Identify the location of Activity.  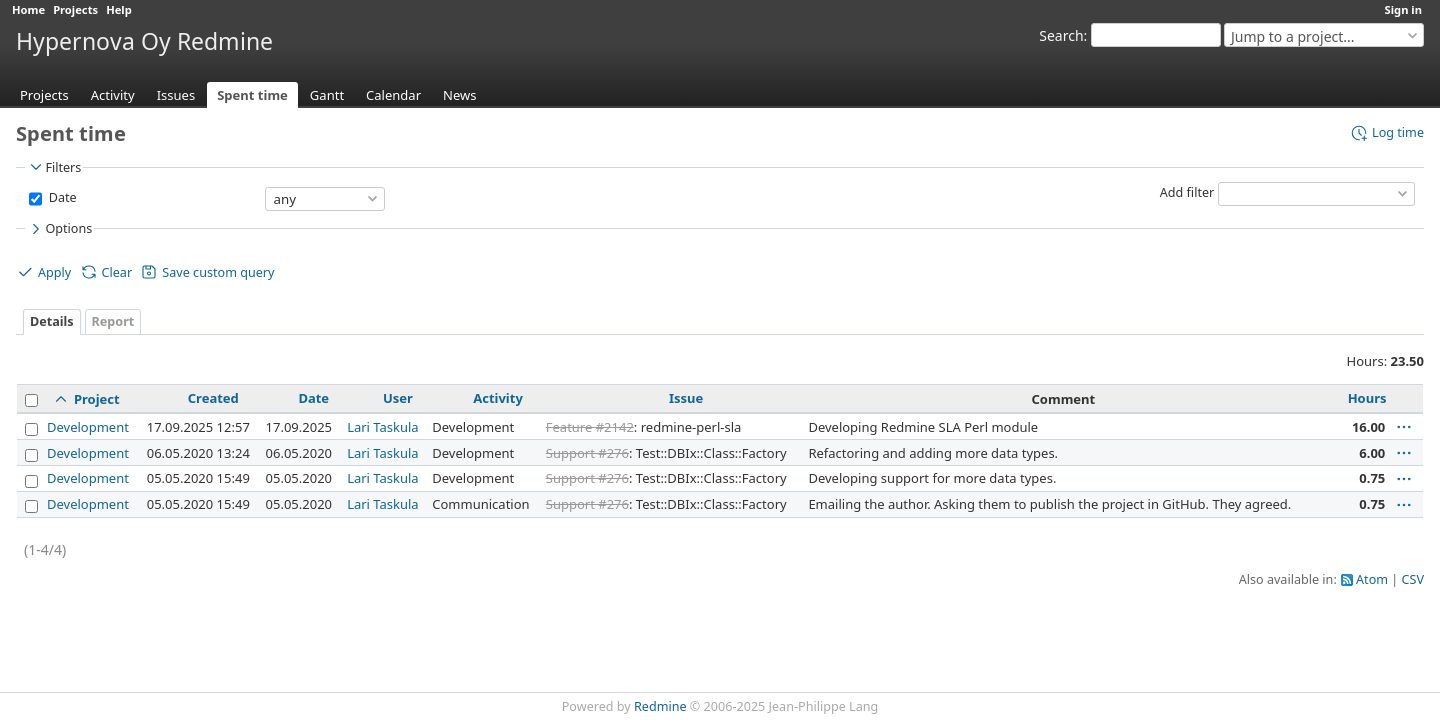
(113, 95).